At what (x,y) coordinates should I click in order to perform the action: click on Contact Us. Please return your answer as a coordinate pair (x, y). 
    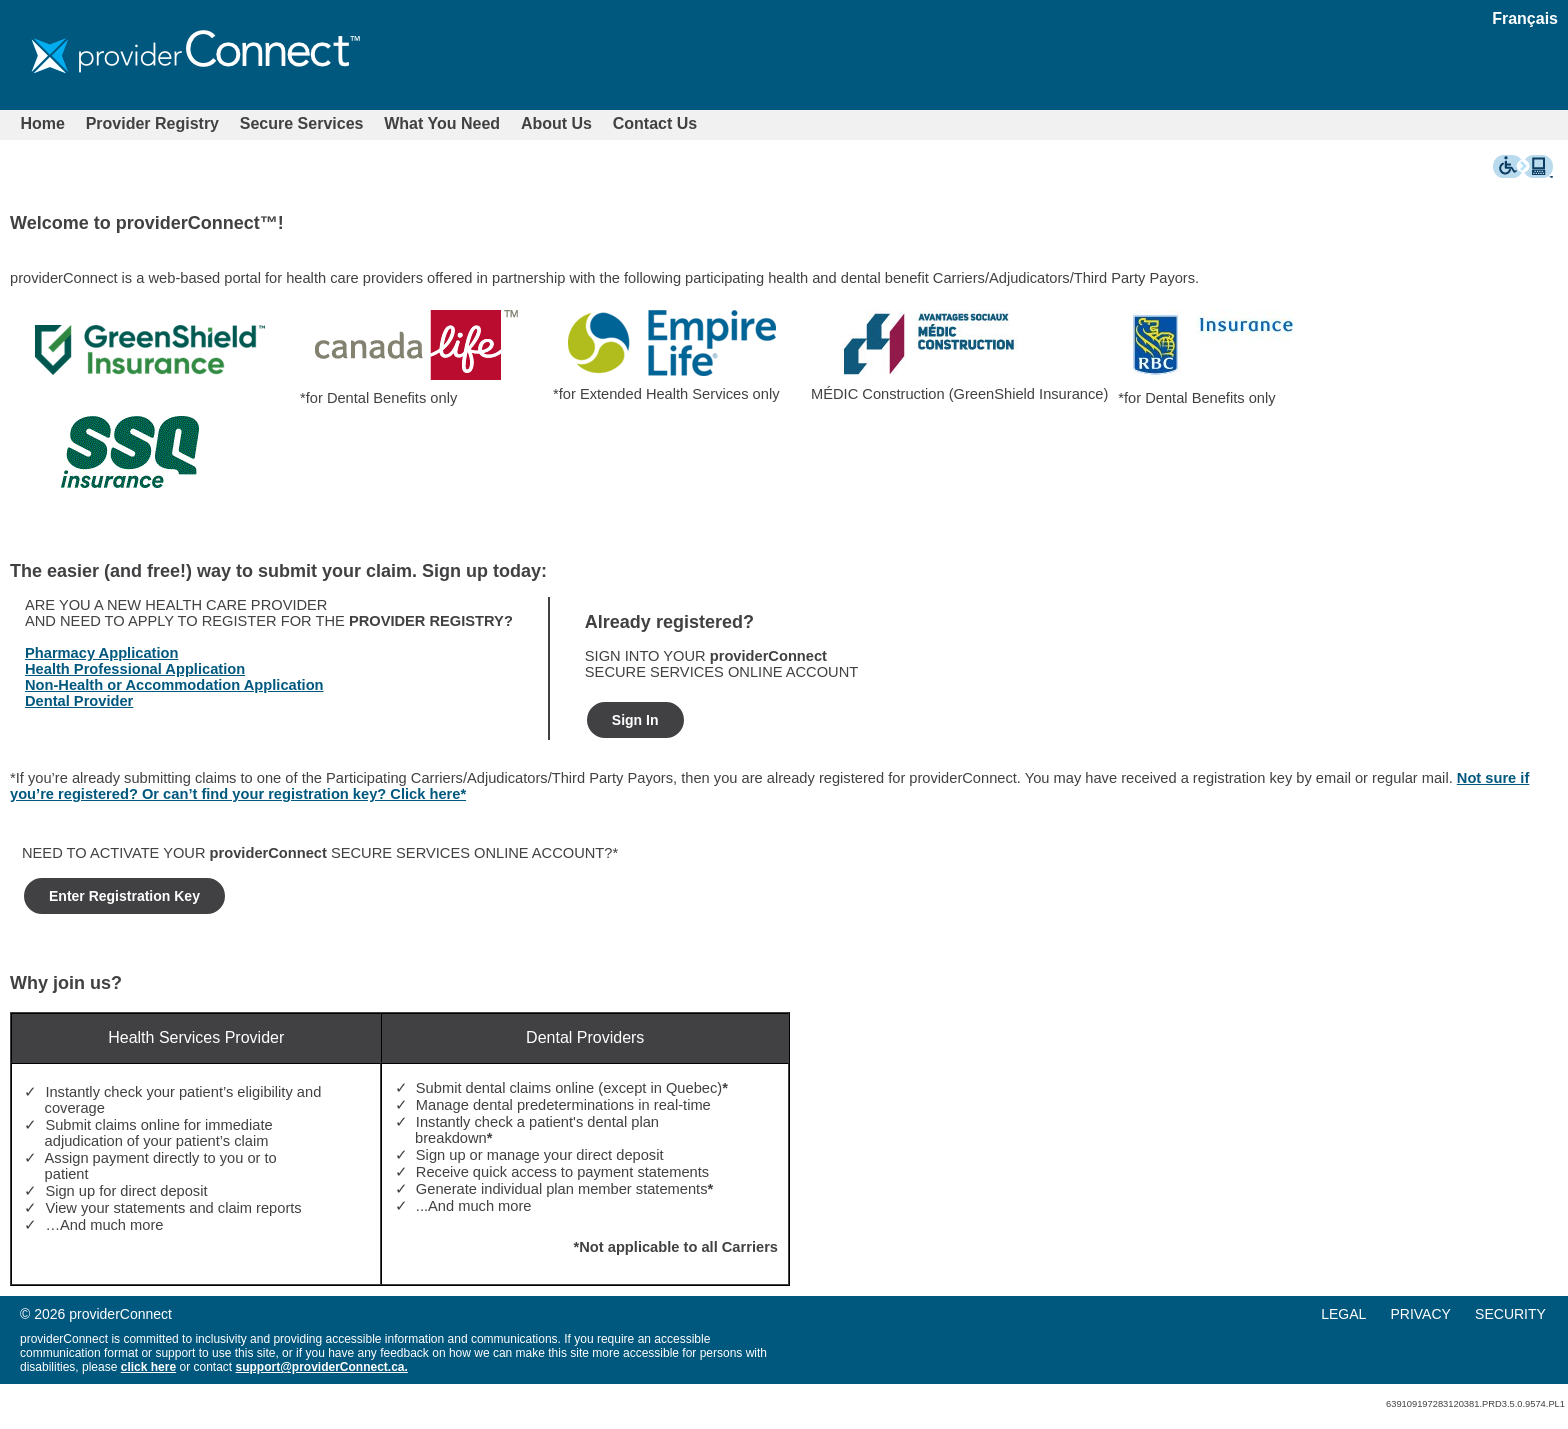
    Looking at the image, I should click on (655, 123).